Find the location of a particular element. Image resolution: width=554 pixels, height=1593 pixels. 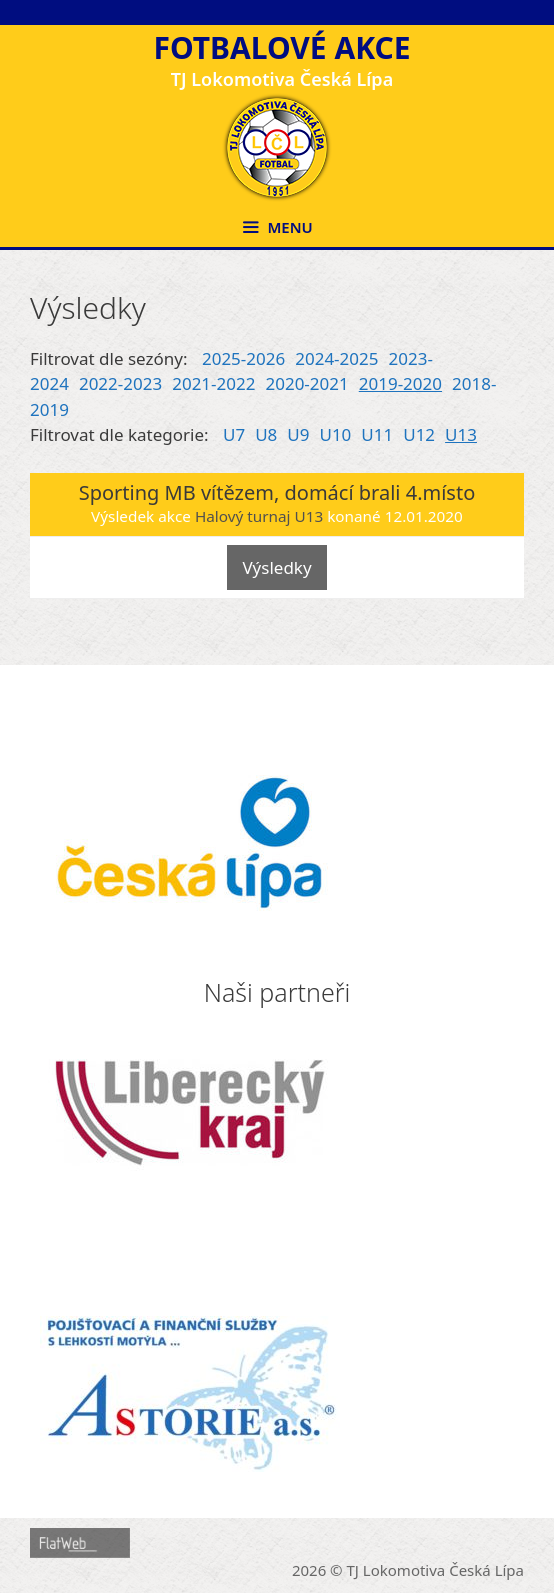

U7 is located at coordinates (234, 434).